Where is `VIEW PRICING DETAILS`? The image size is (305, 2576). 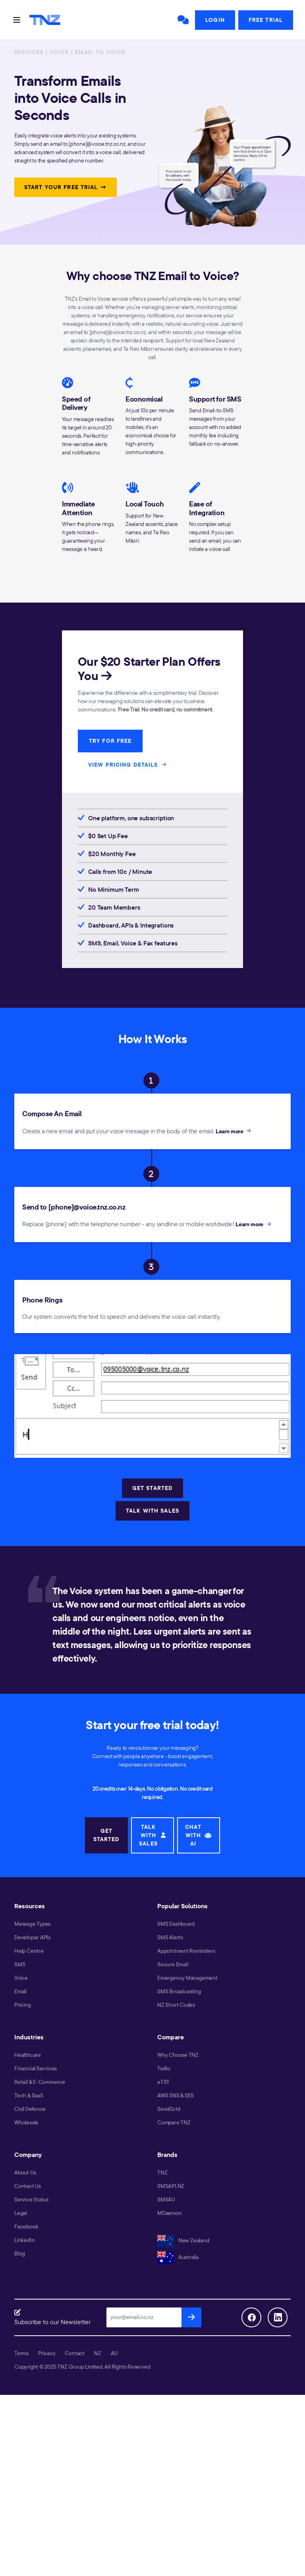
VIEW PRICING DETAILS is located at coordinates (128, 764).